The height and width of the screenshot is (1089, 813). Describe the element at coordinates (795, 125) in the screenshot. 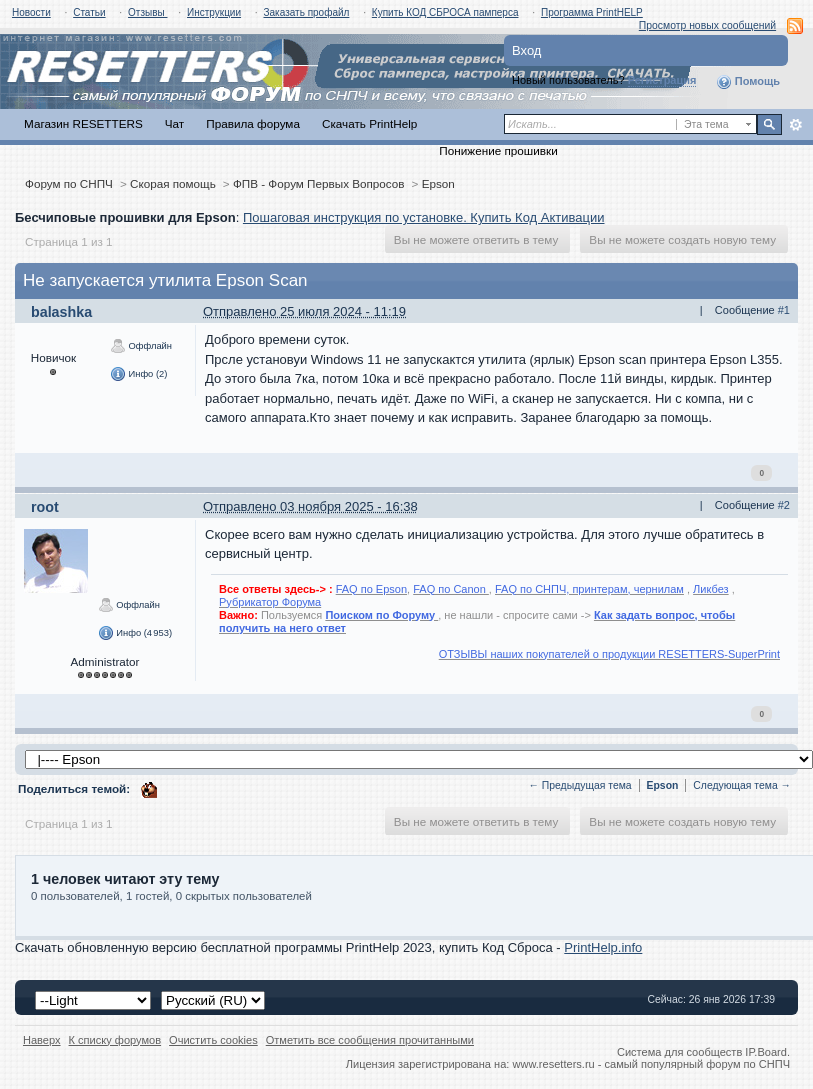

I see `Расширенный` at that location.